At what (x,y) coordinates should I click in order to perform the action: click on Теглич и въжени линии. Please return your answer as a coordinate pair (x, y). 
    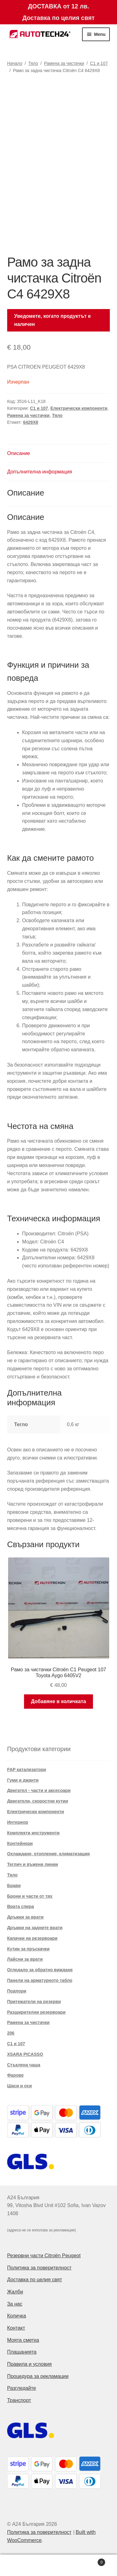
    Looking at the image, I should click on (32, 1864).